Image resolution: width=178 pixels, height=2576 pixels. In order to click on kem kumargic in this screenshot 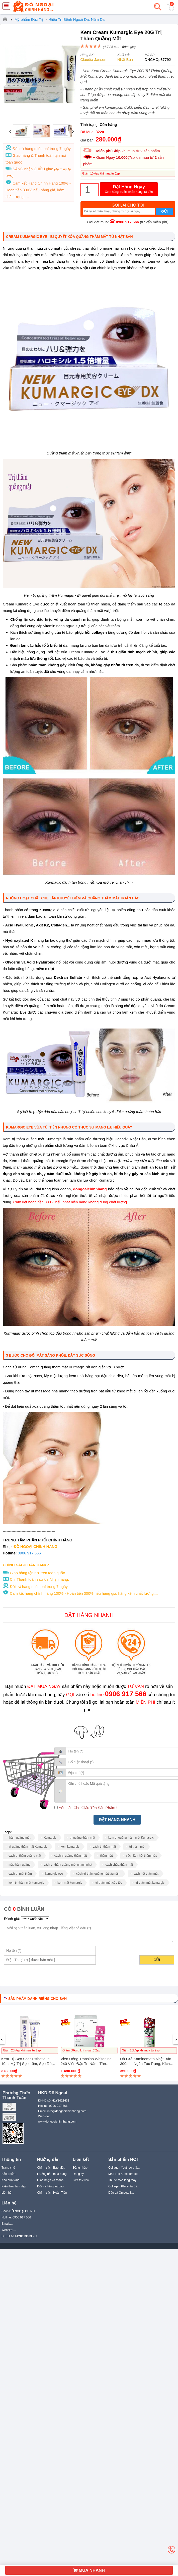, I will do `click(70, 1846)`.